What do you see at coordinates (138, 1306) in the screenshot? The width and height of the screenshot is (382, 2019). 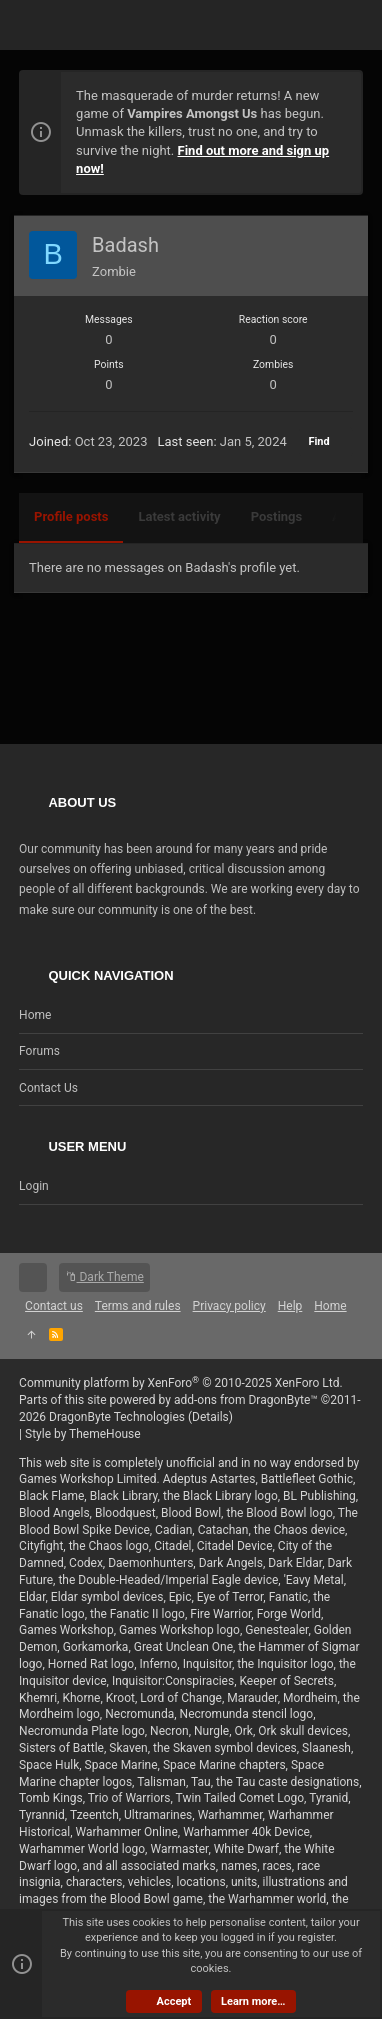 I see `Terms and rules` at bounding box center [138, 1306].